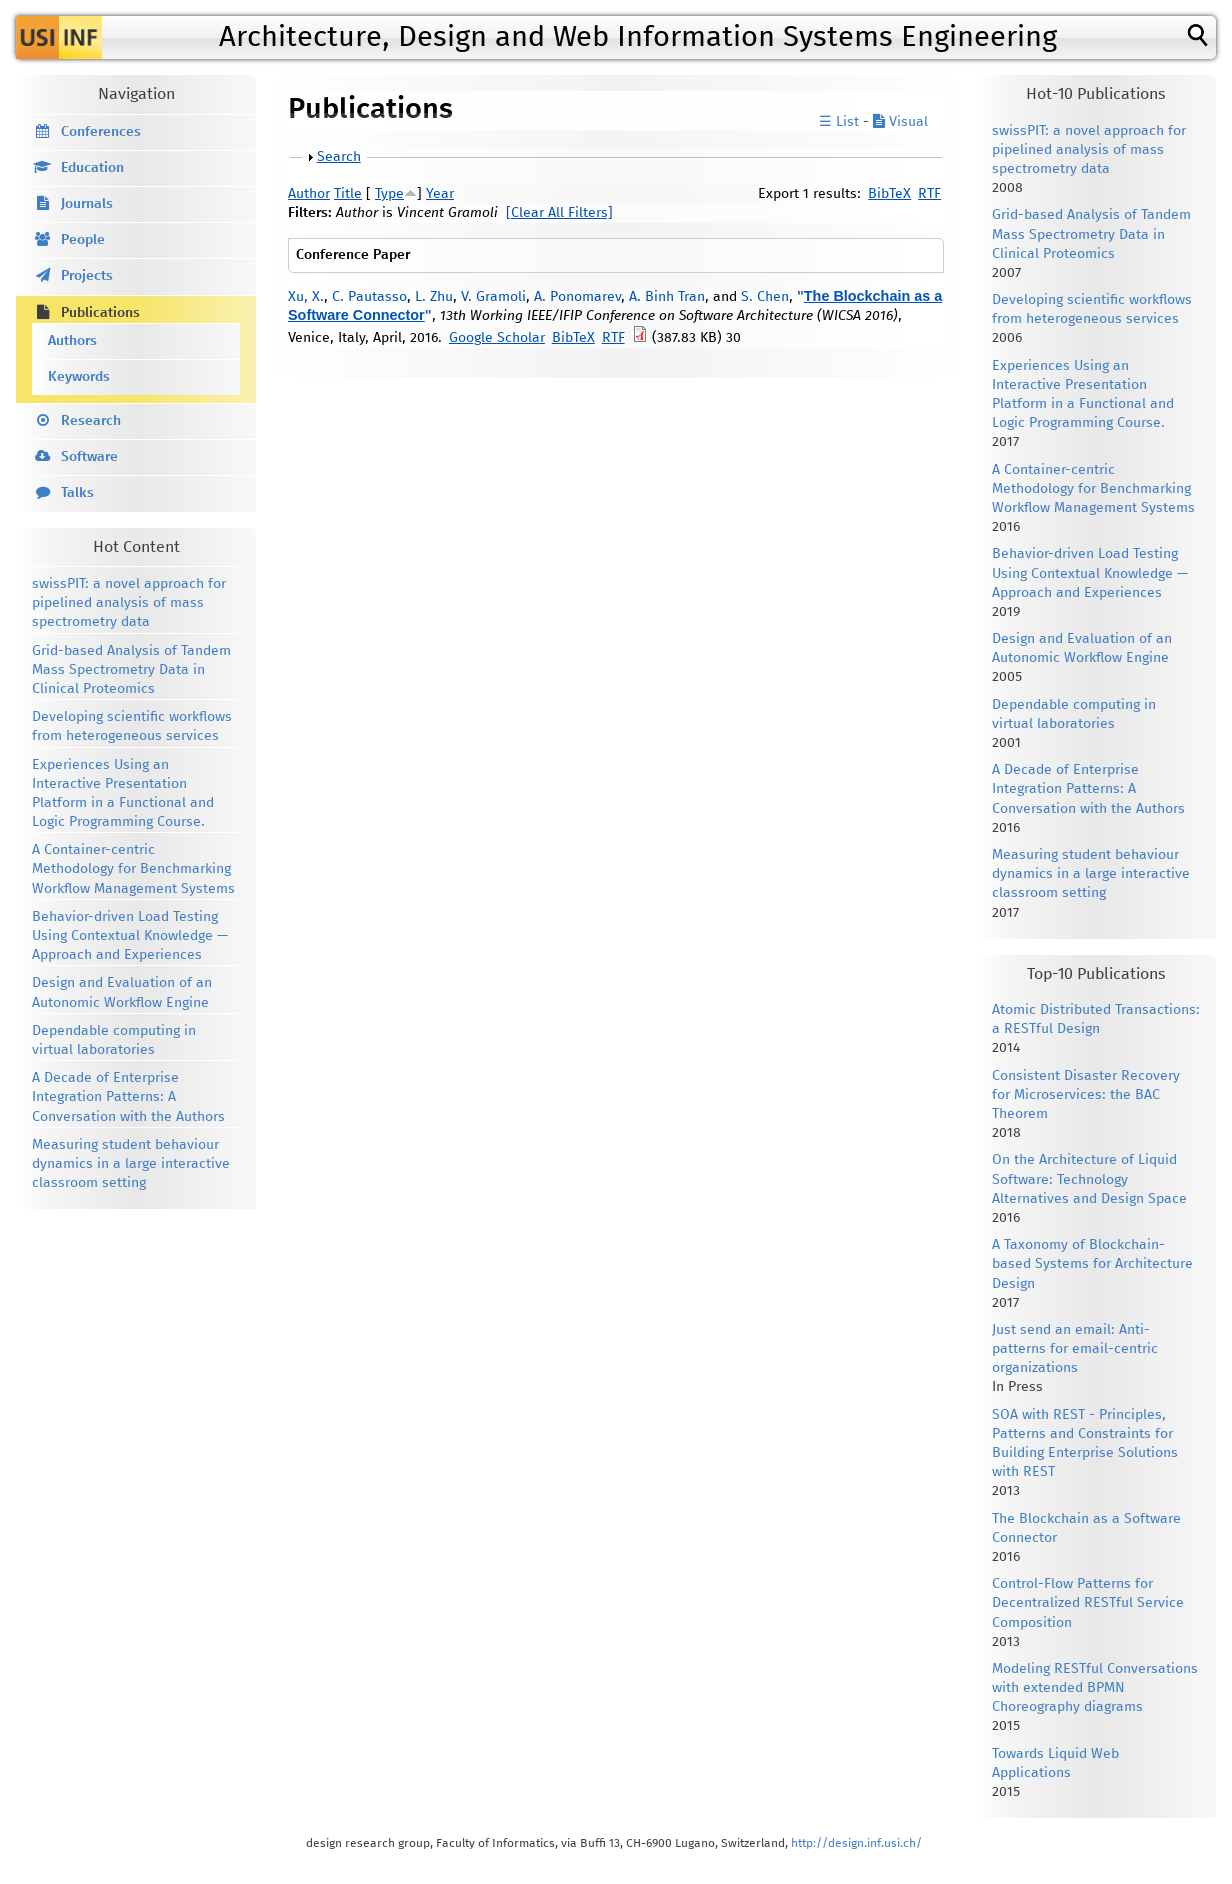 This screenshot has height=1884, width=1232. Describe the element at coordinates (1075, 1349) in the screenshot. I see `Just send an email: Anti-patterns for email-centric organizations` at that location.